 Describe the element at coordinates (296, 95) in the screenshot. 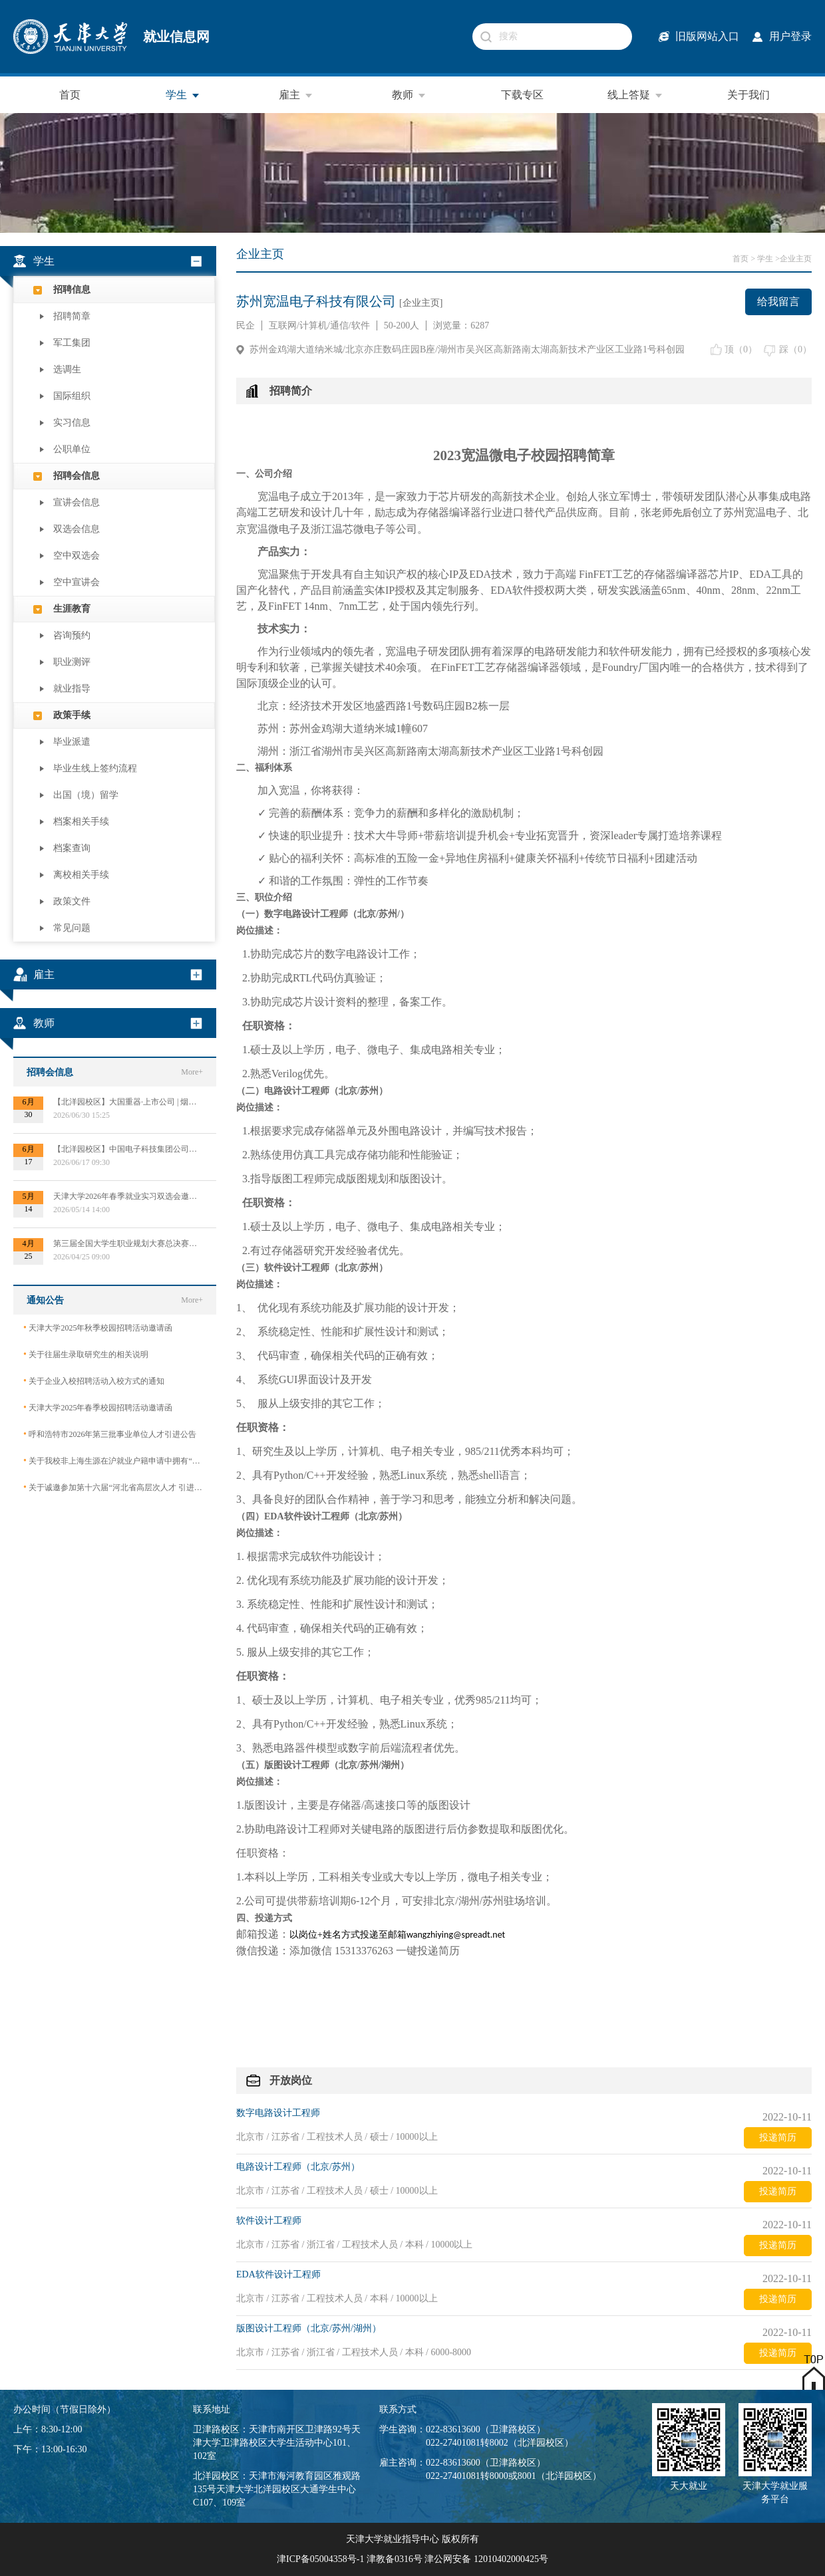

I see `雇主` at that location.